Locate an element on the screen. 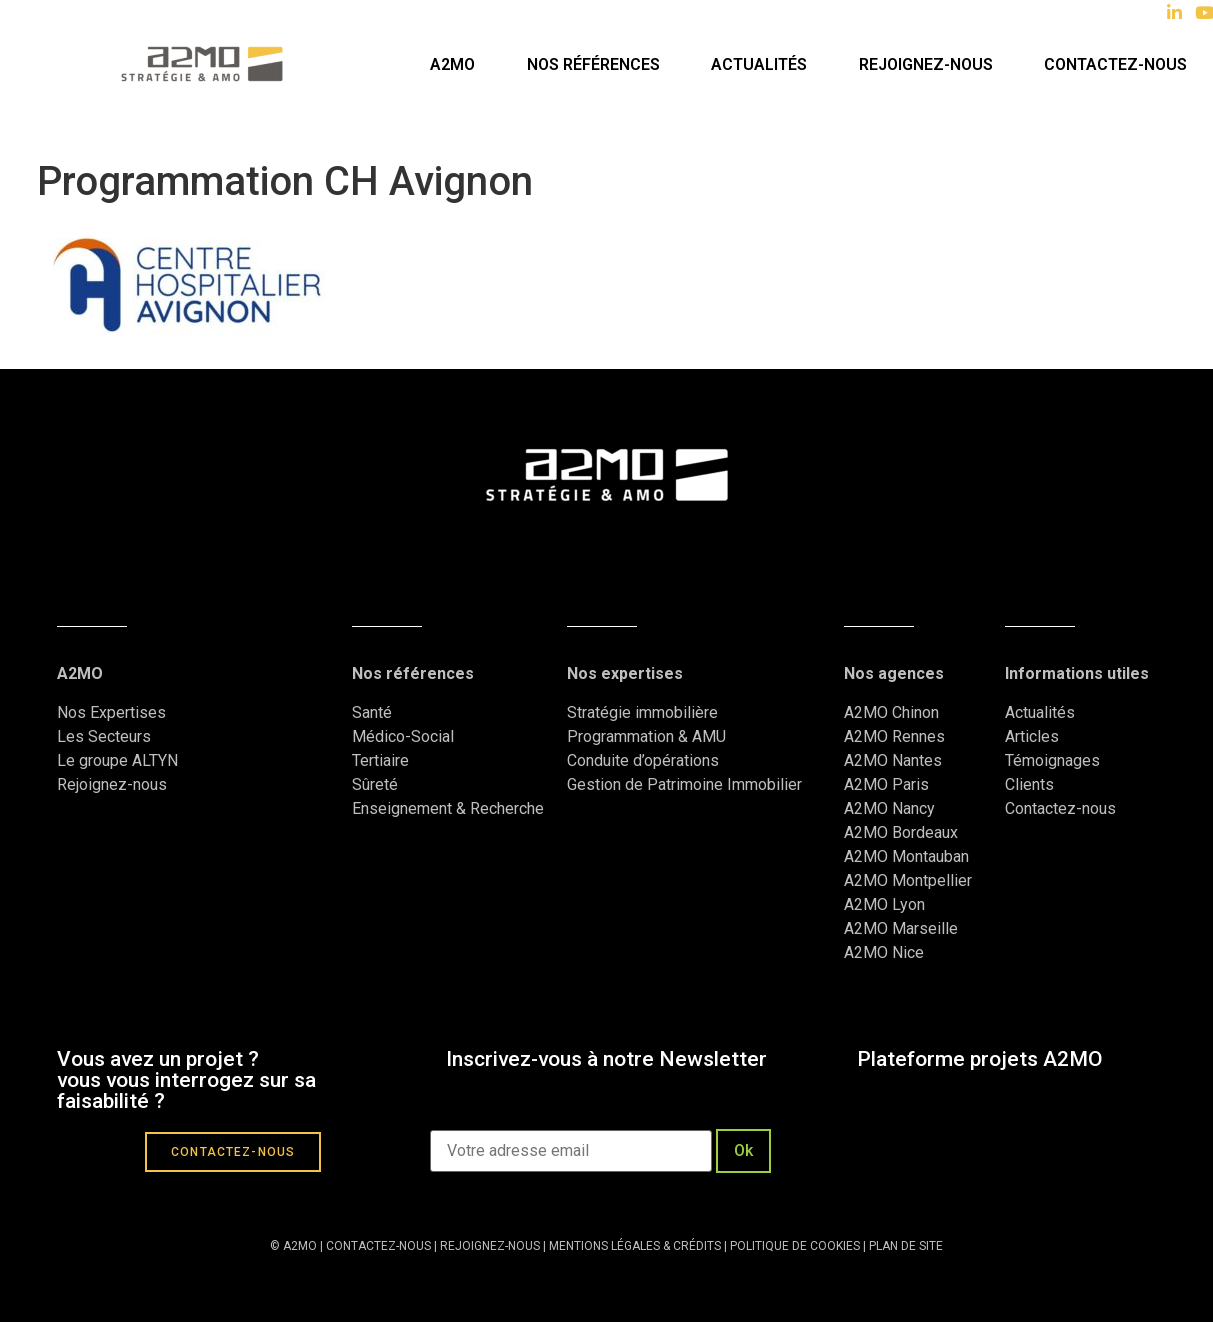 The height and width of the screenshot is (1322, 1213). Actualités is located at coordinates (759, 64).